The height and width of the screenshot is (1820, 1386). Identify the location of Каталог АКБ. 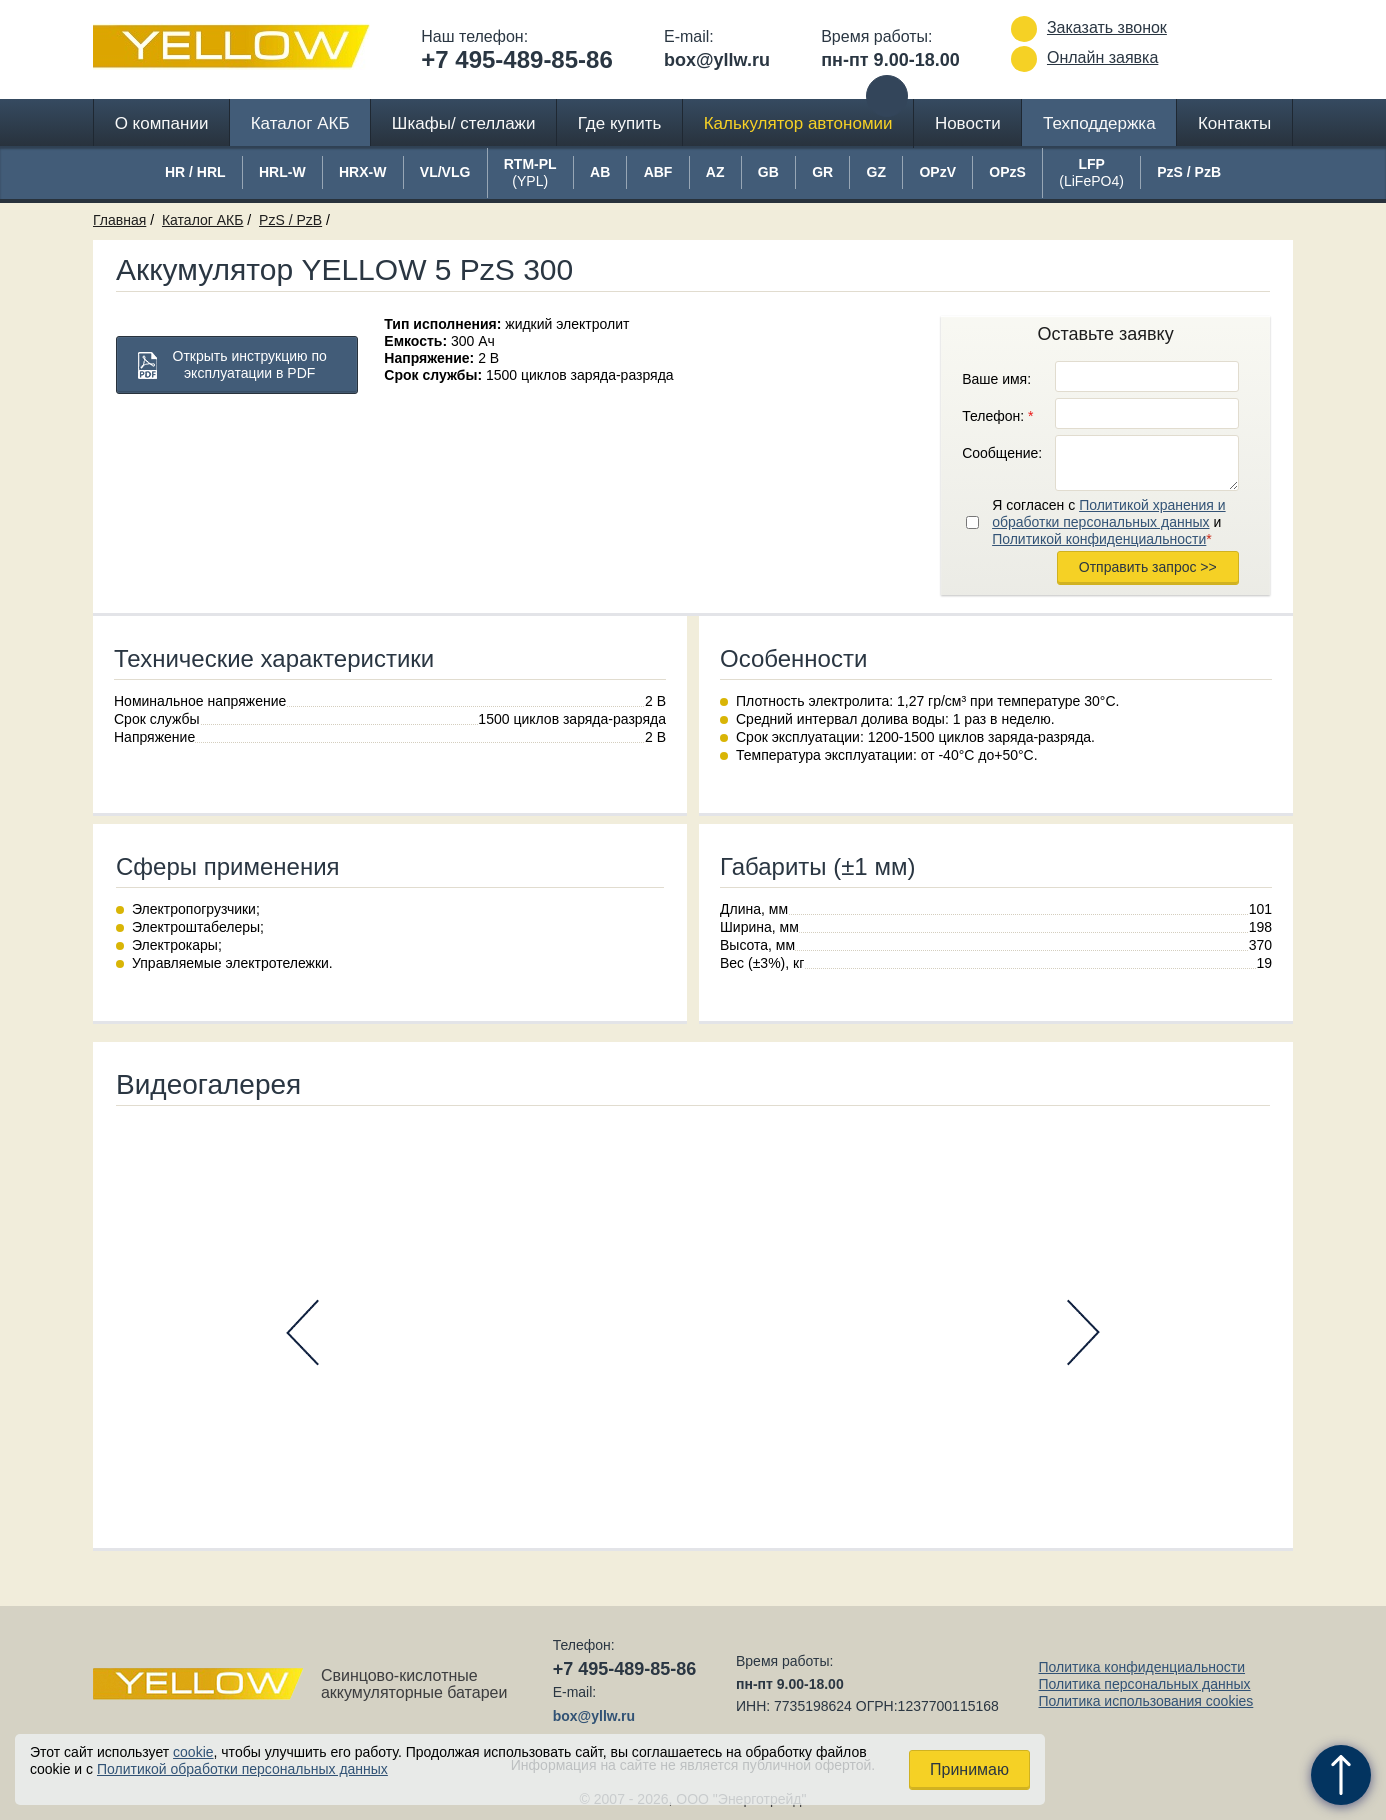
(300, 123).